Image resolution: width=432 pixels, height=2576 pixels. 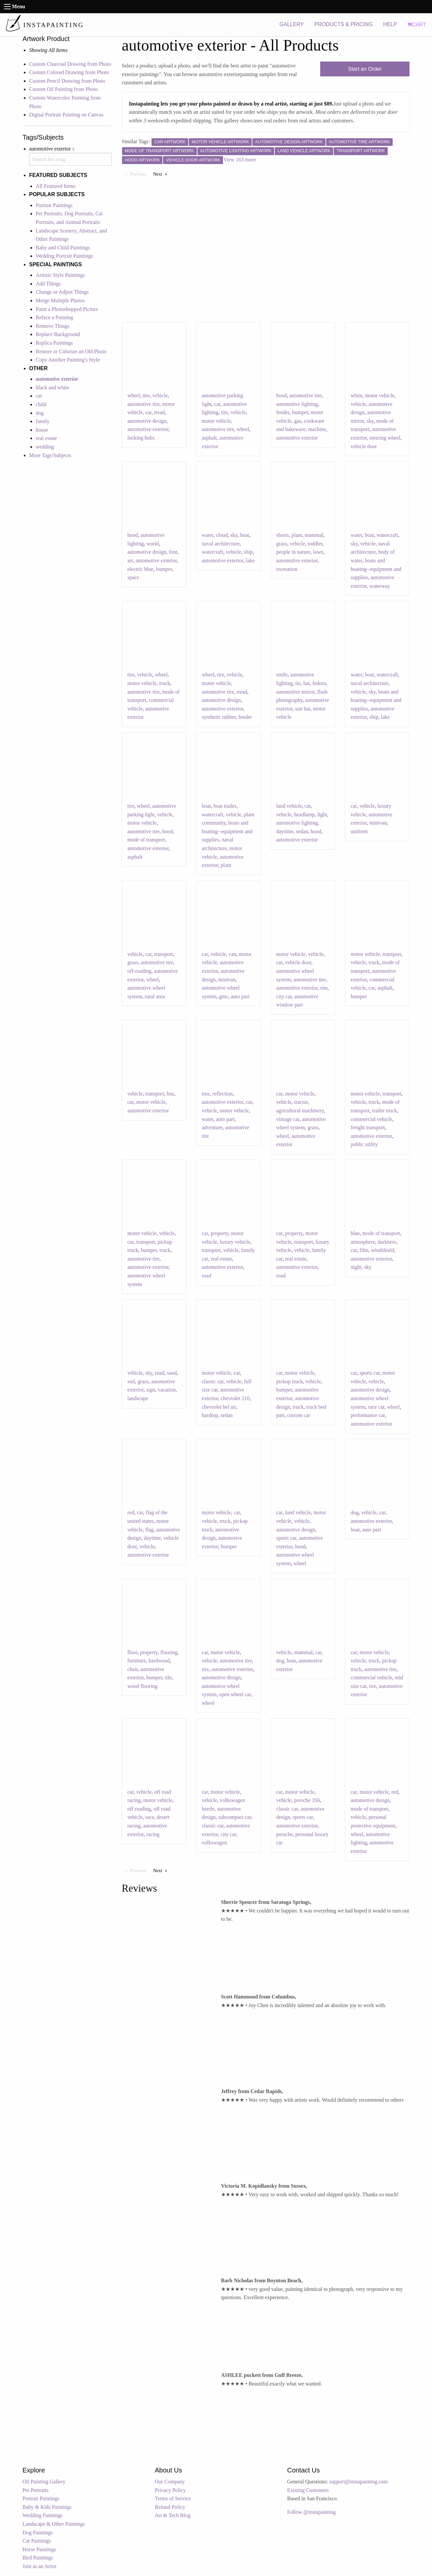 I want to click on Portrait Paintings, so click(x=54, y=205).